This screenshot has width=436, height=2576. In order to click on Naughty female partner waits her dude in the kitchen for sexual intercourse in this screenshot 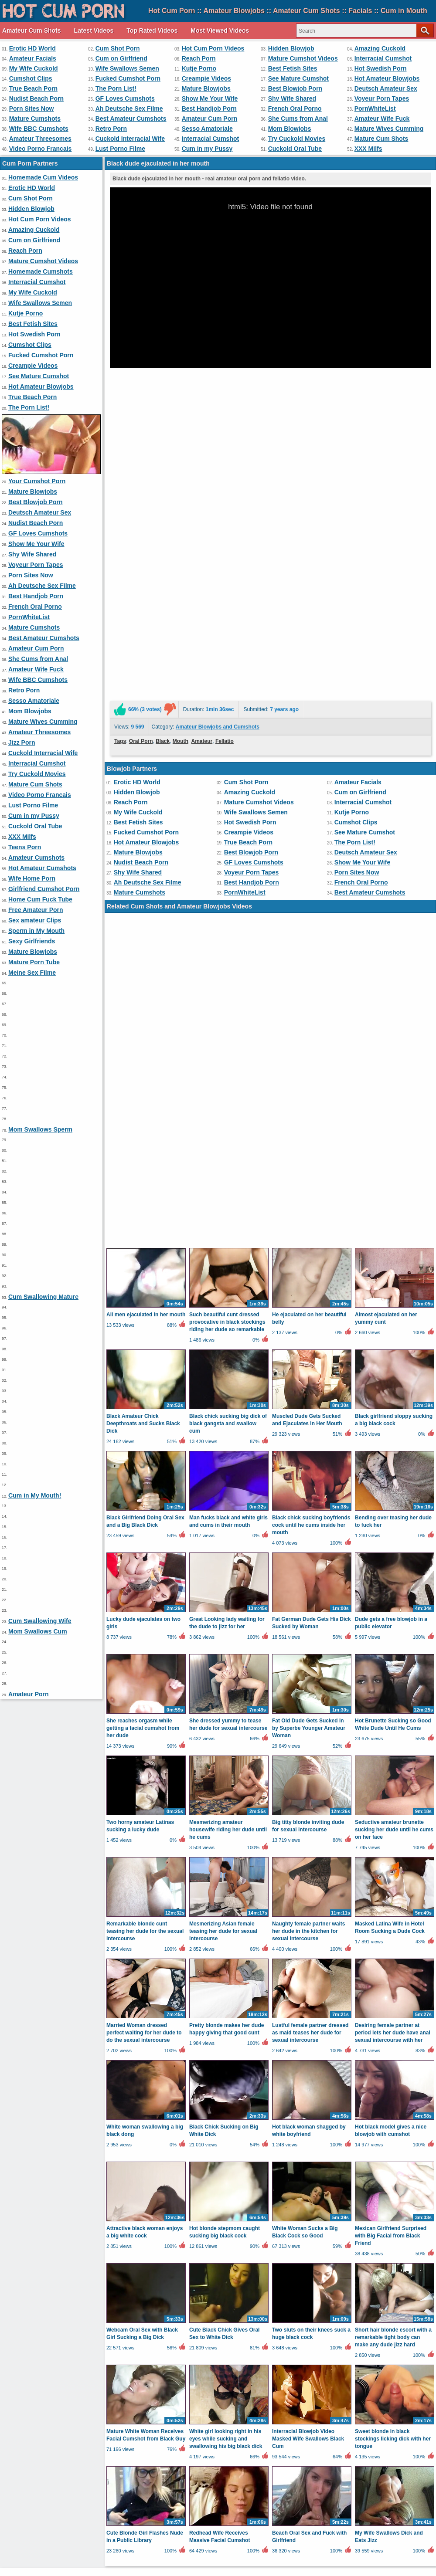, I will do `click(308, 1478)`.